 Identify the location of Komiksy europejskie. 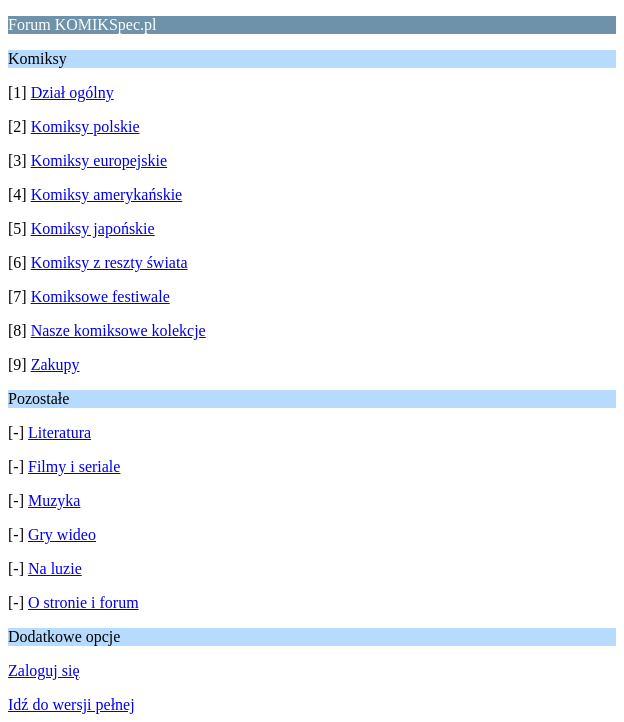
(99, 160).